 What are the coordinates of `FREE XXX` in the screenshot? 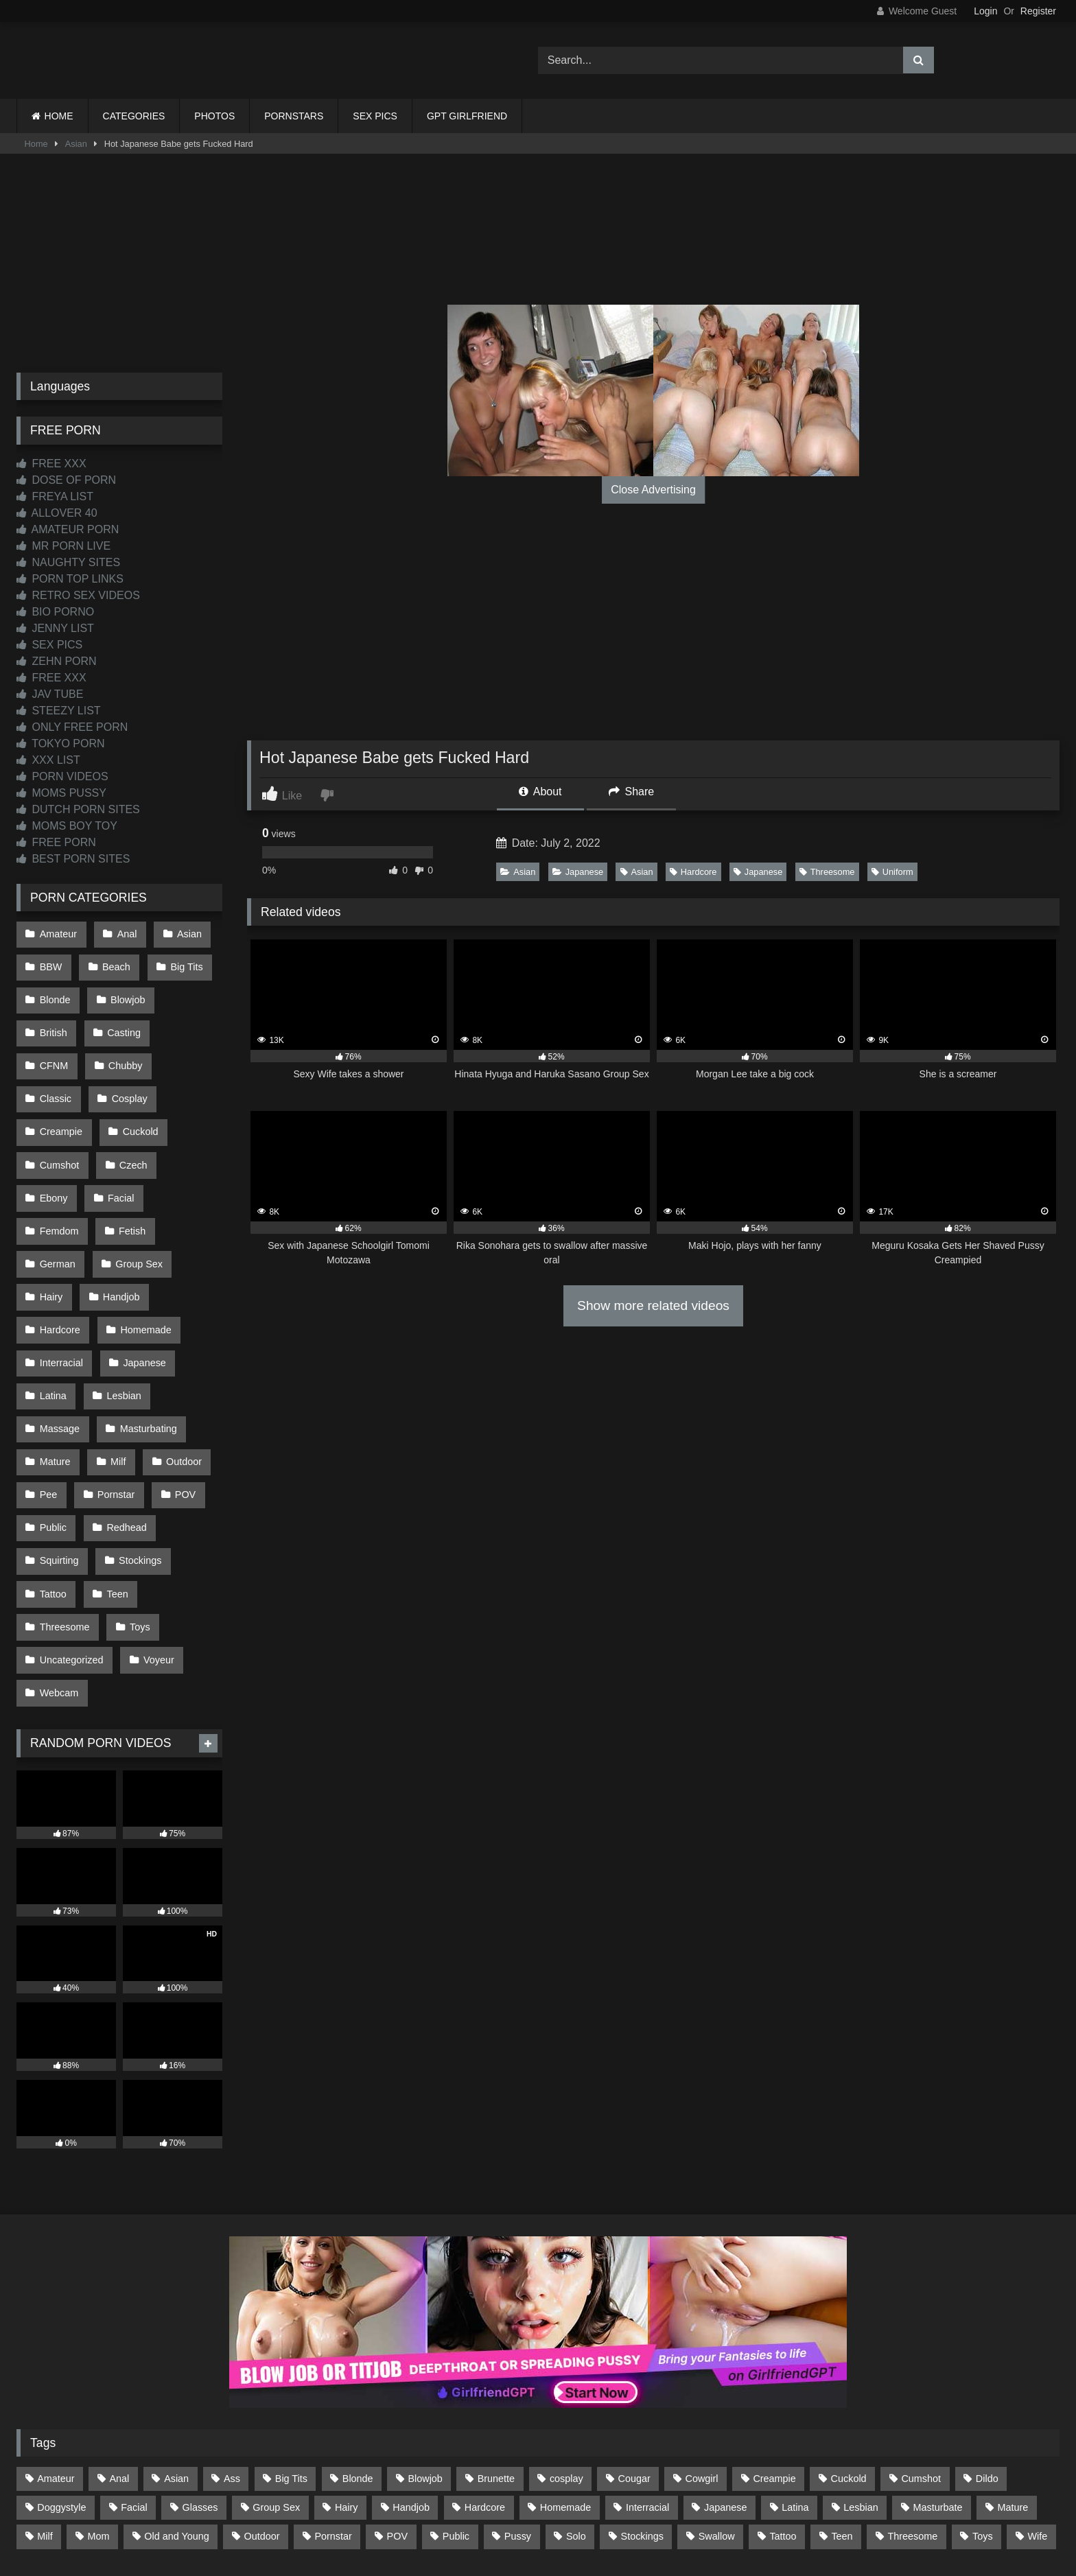 It's located at (51, 463).